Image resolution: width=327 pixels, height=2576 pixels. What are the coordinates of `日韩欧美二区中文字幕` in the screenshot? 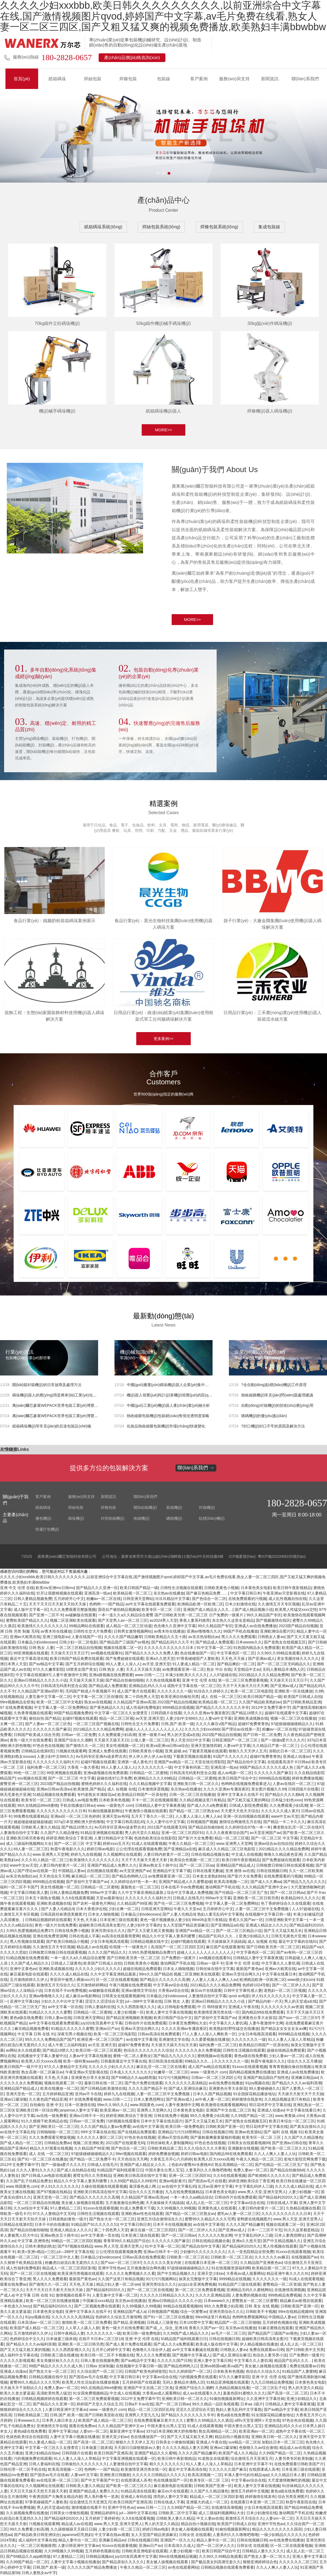 It's located at (177, 2513).